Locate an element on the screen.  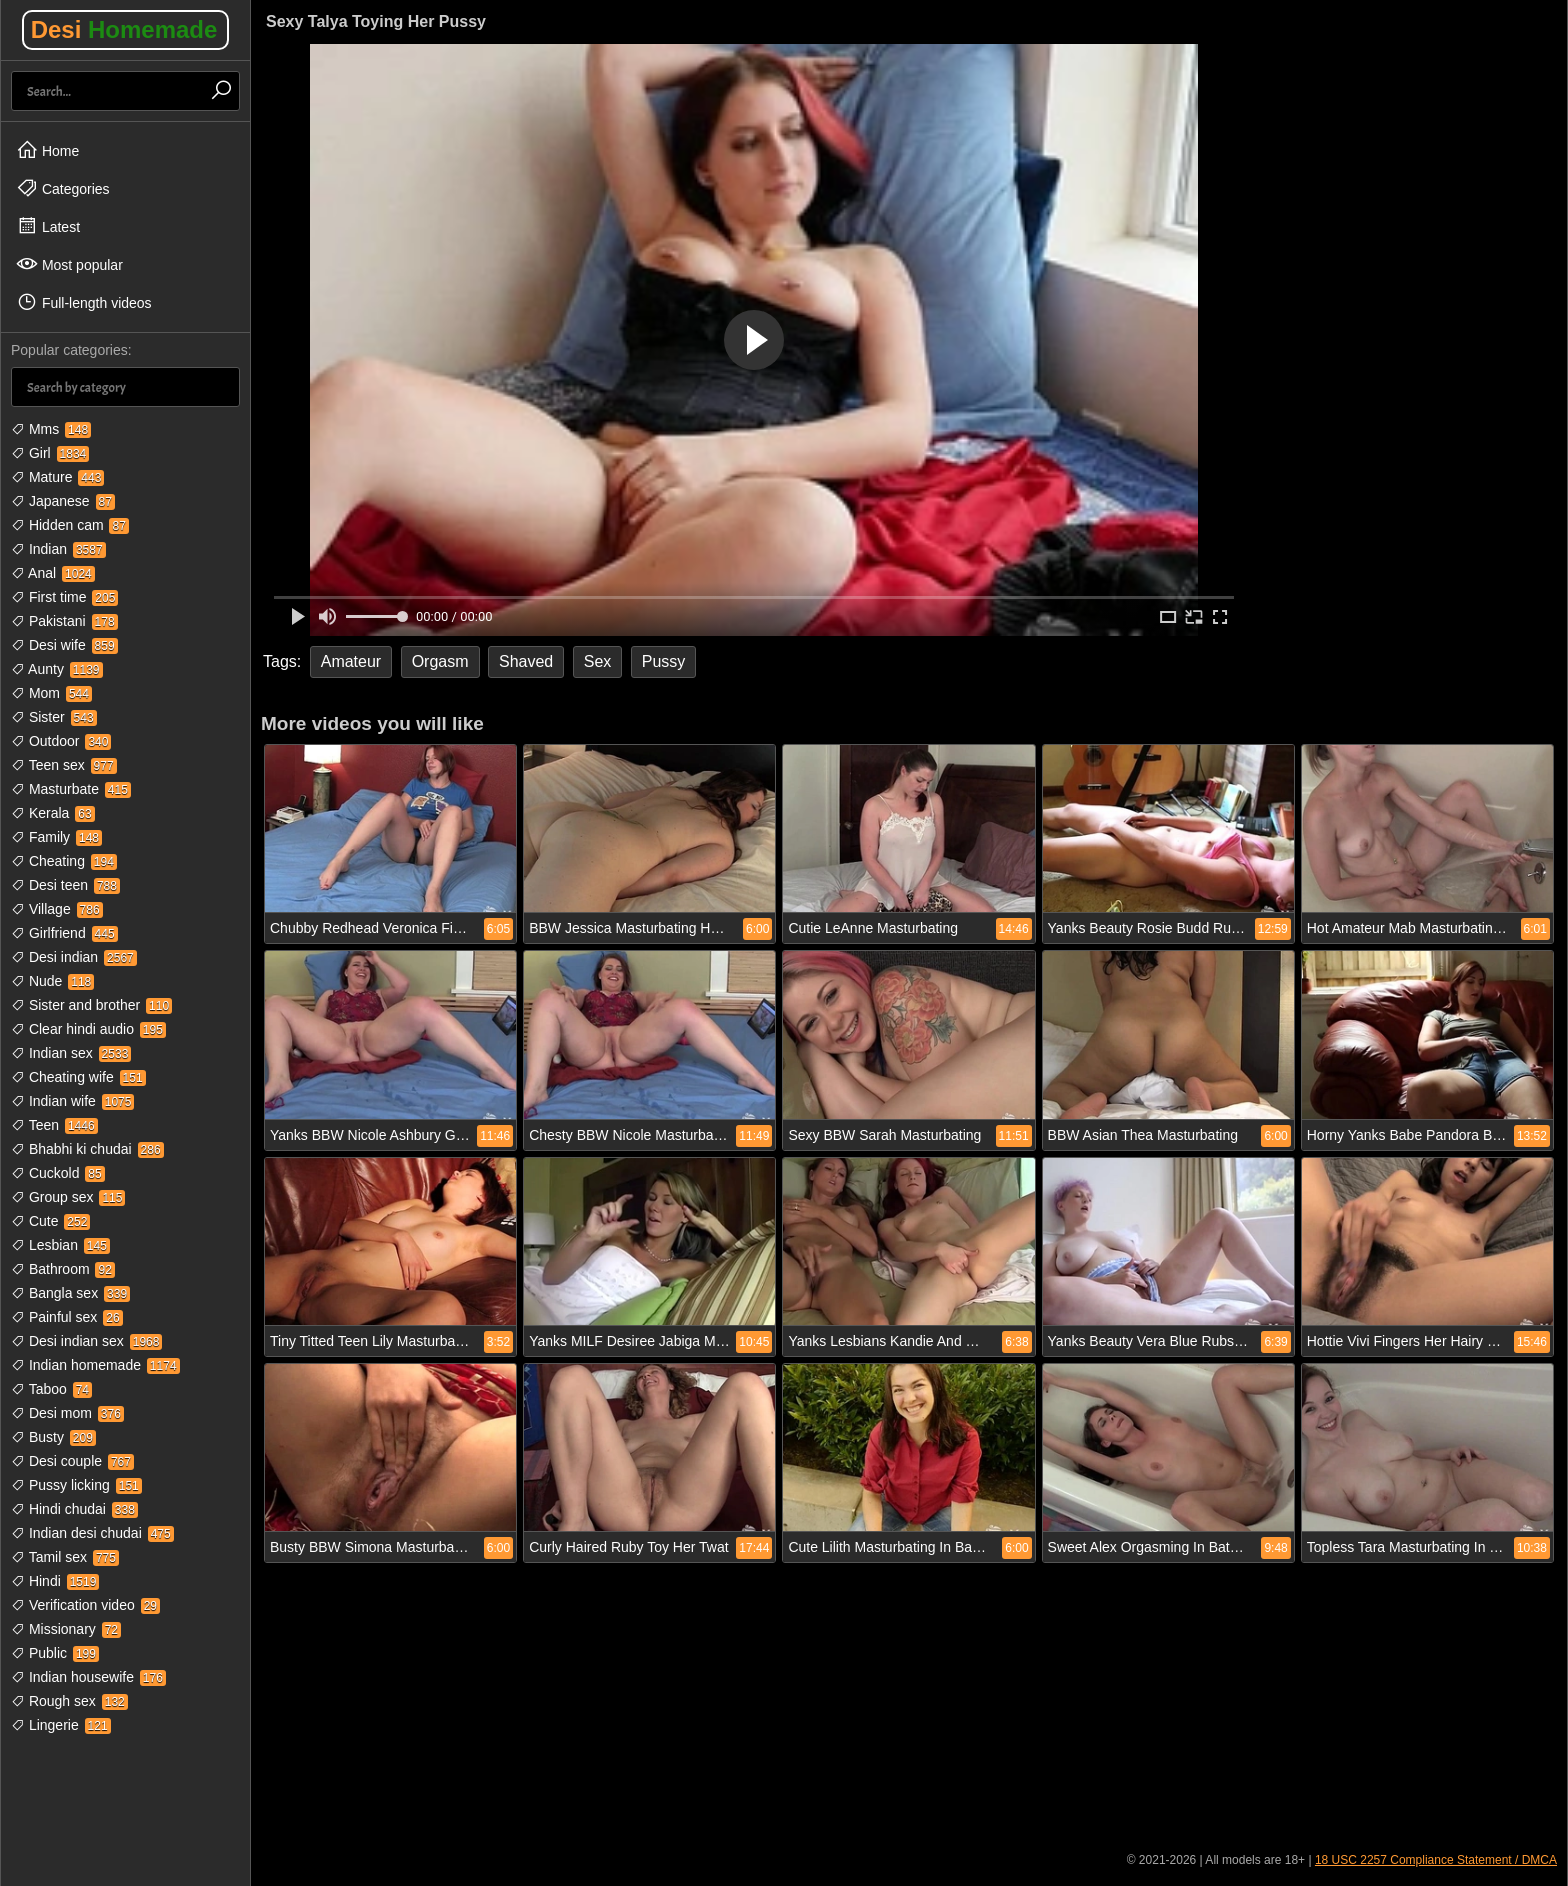
Busty is located at coordinates (53, 1437).